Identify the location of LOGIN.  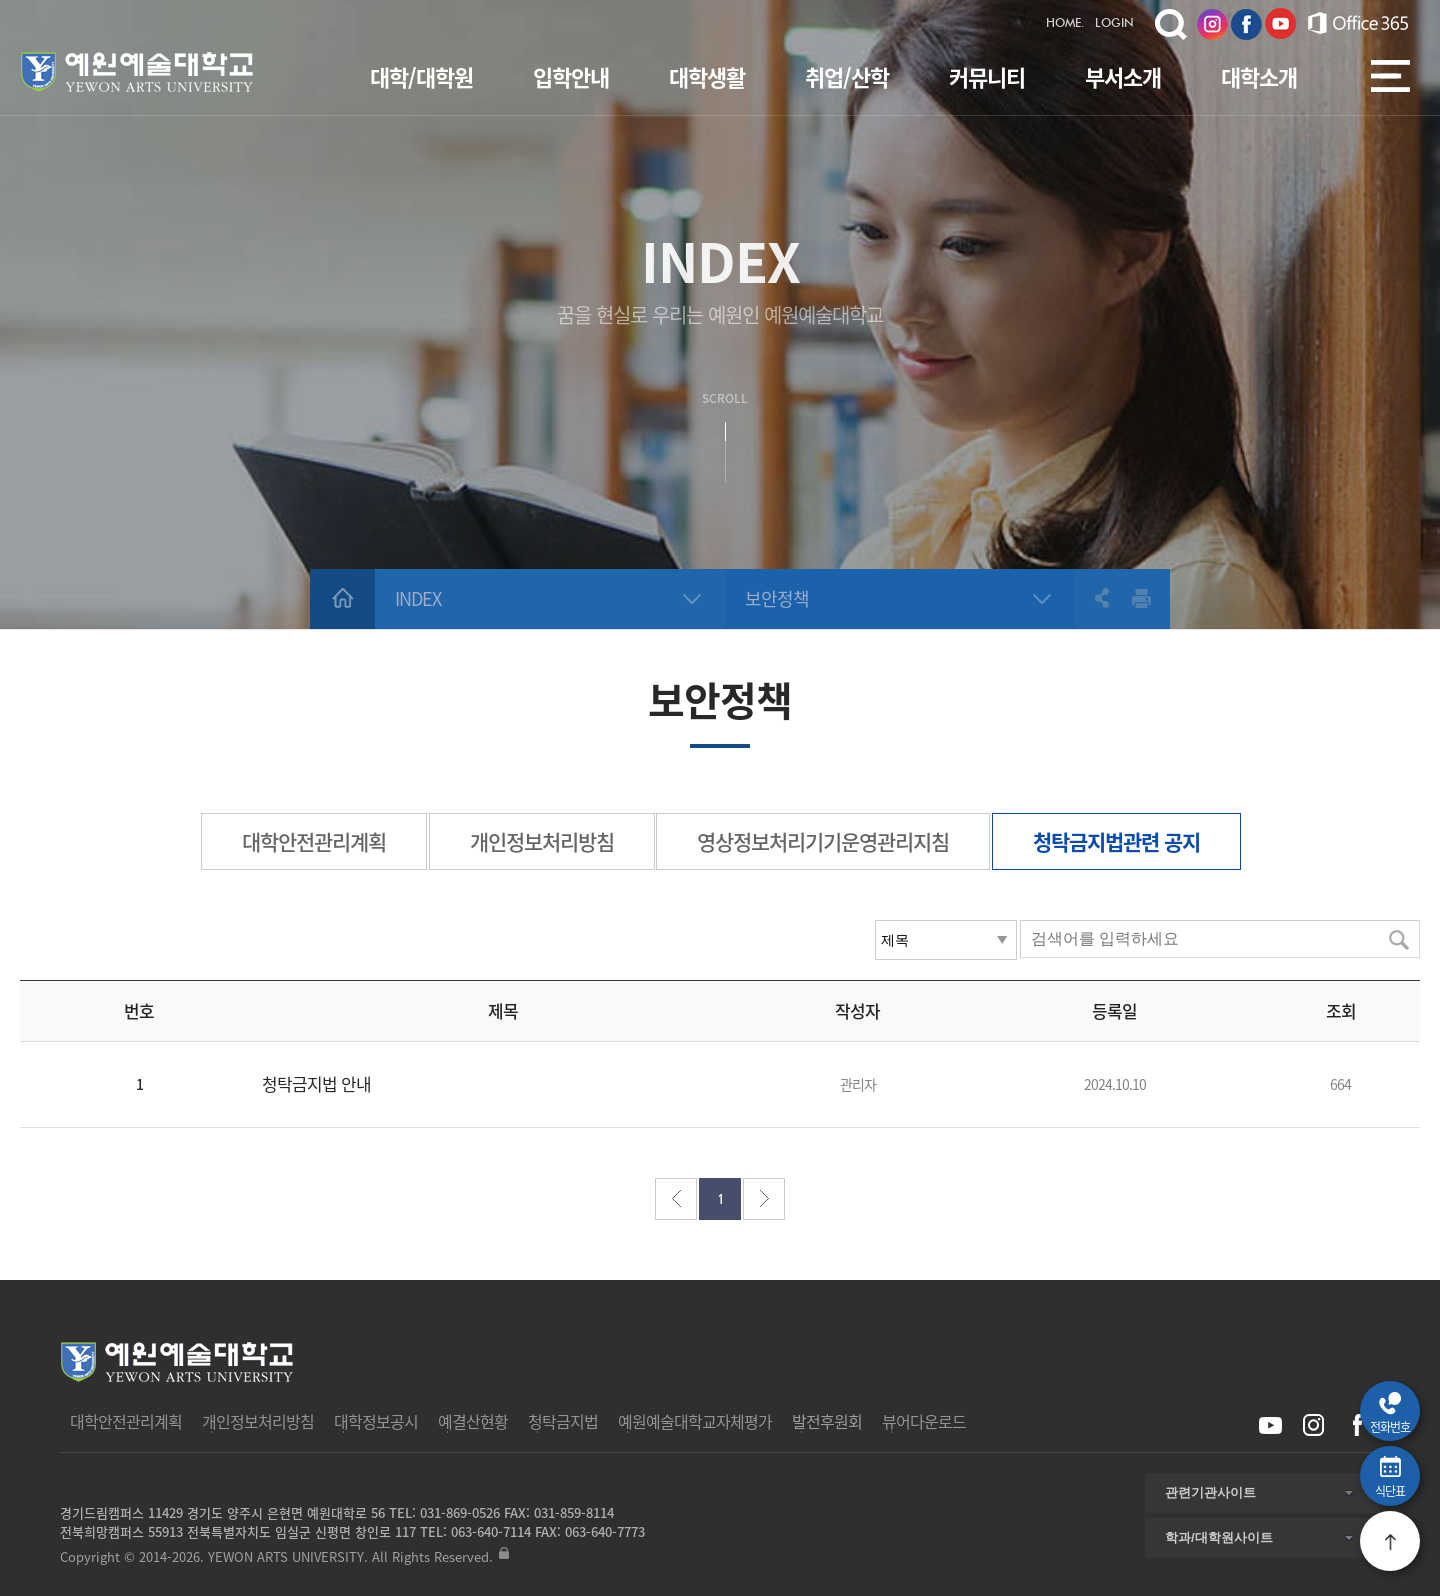
(1114, 24).